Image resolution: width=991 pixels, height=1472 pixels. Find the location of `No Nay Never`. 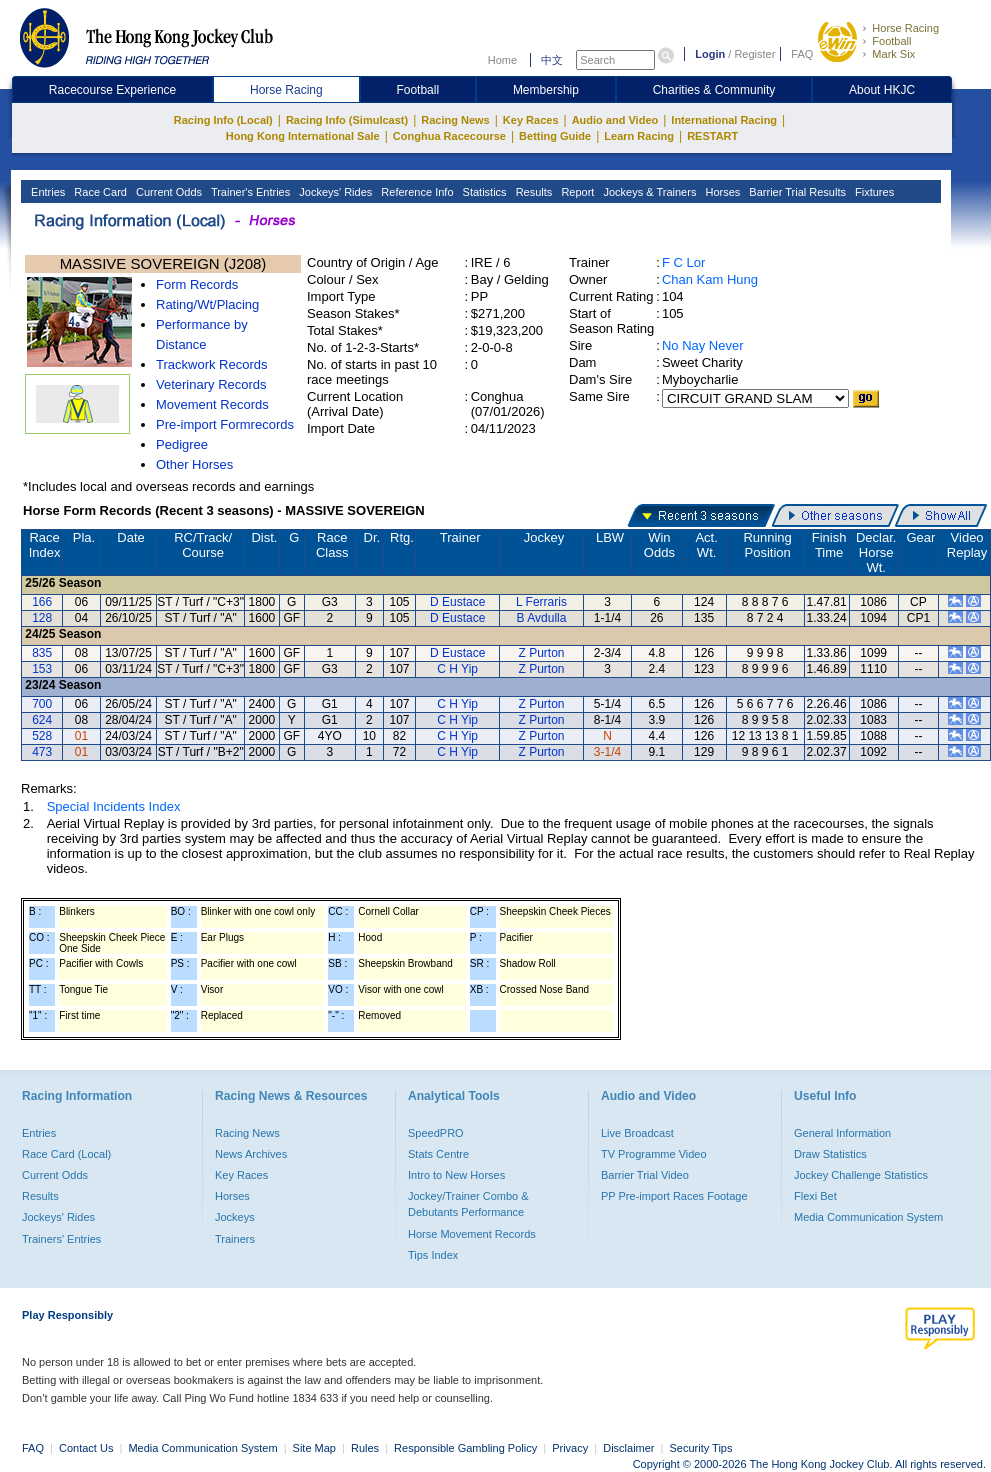

No Nay Never is located at coordinates (703, 345).